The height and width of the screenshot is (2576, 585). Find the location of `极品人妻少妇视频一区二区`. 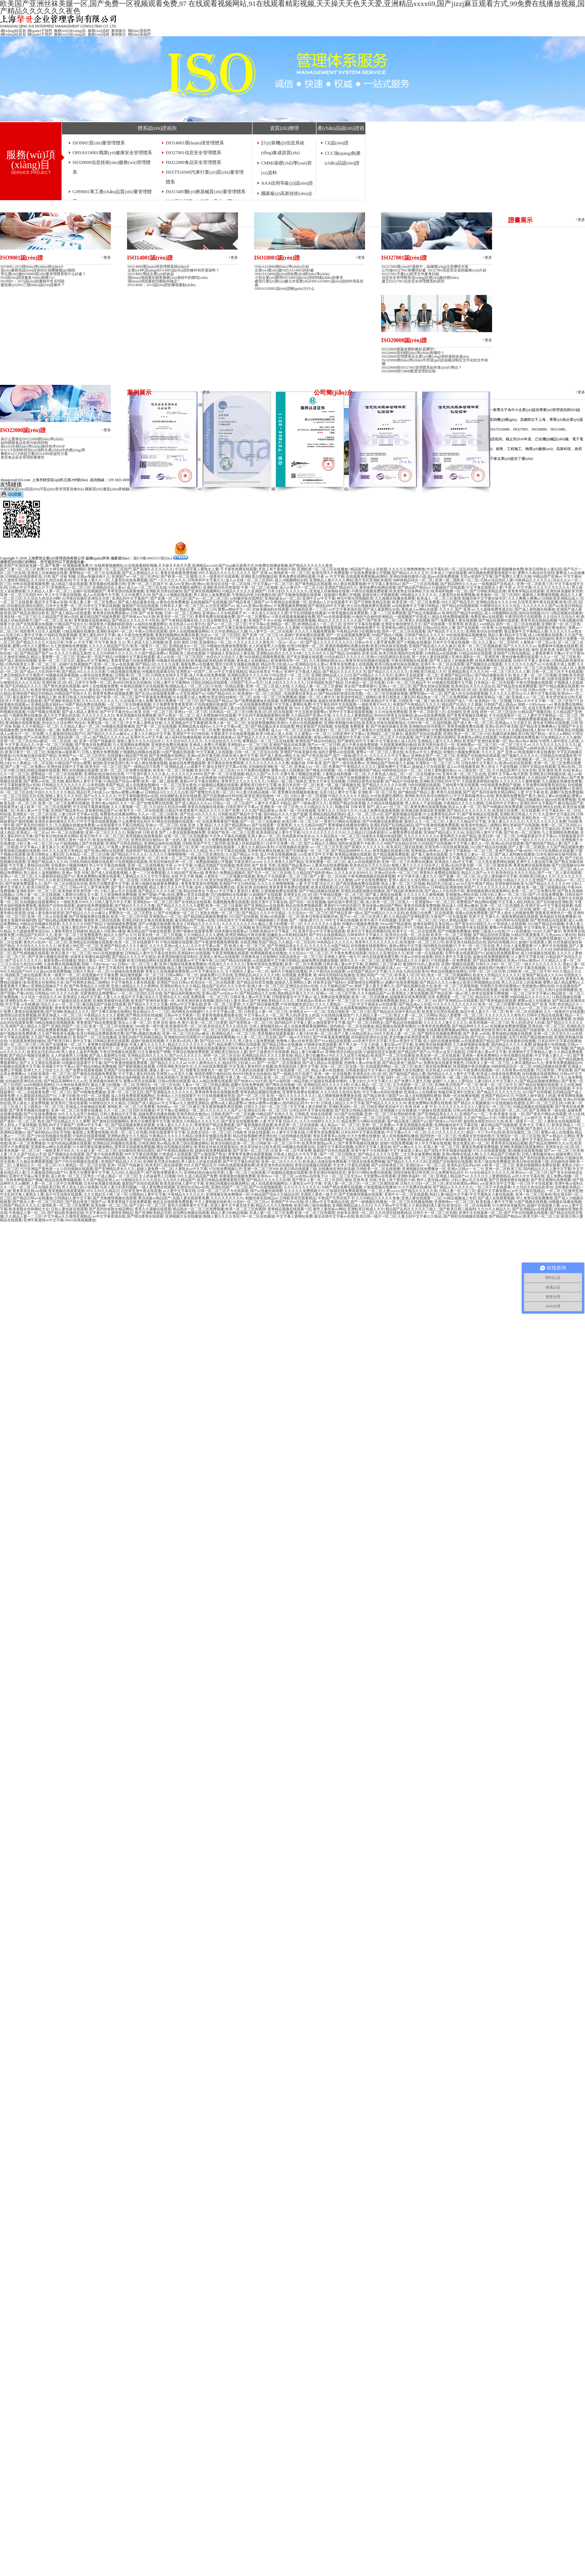

极品人妻少妇视频一区二区 is located at coordinates (280, 924).